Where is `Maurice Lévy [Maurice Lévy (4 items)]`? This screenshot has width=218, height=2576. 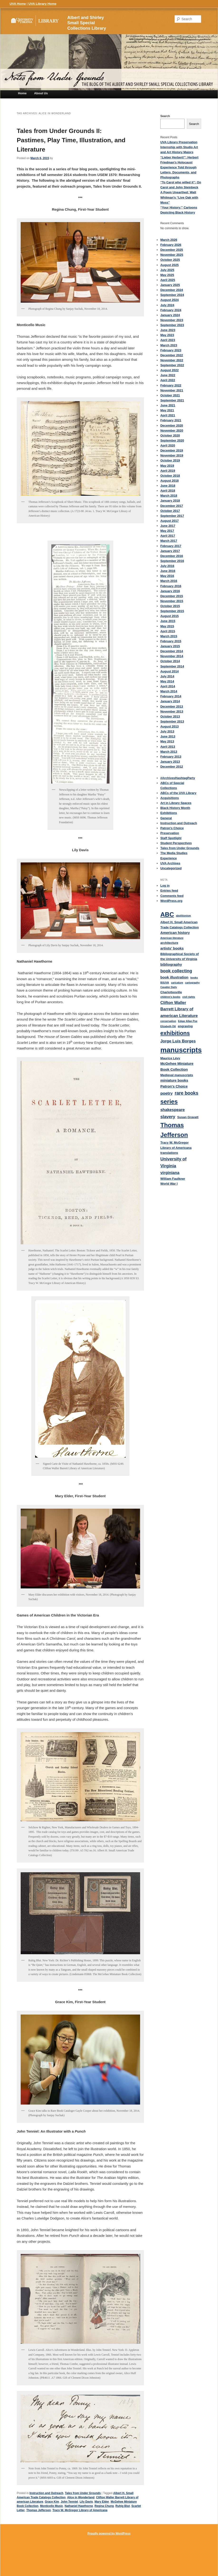 Maurice Lévy [Maurice Lévy (4 items)] is located at coordinates (170, 1058).